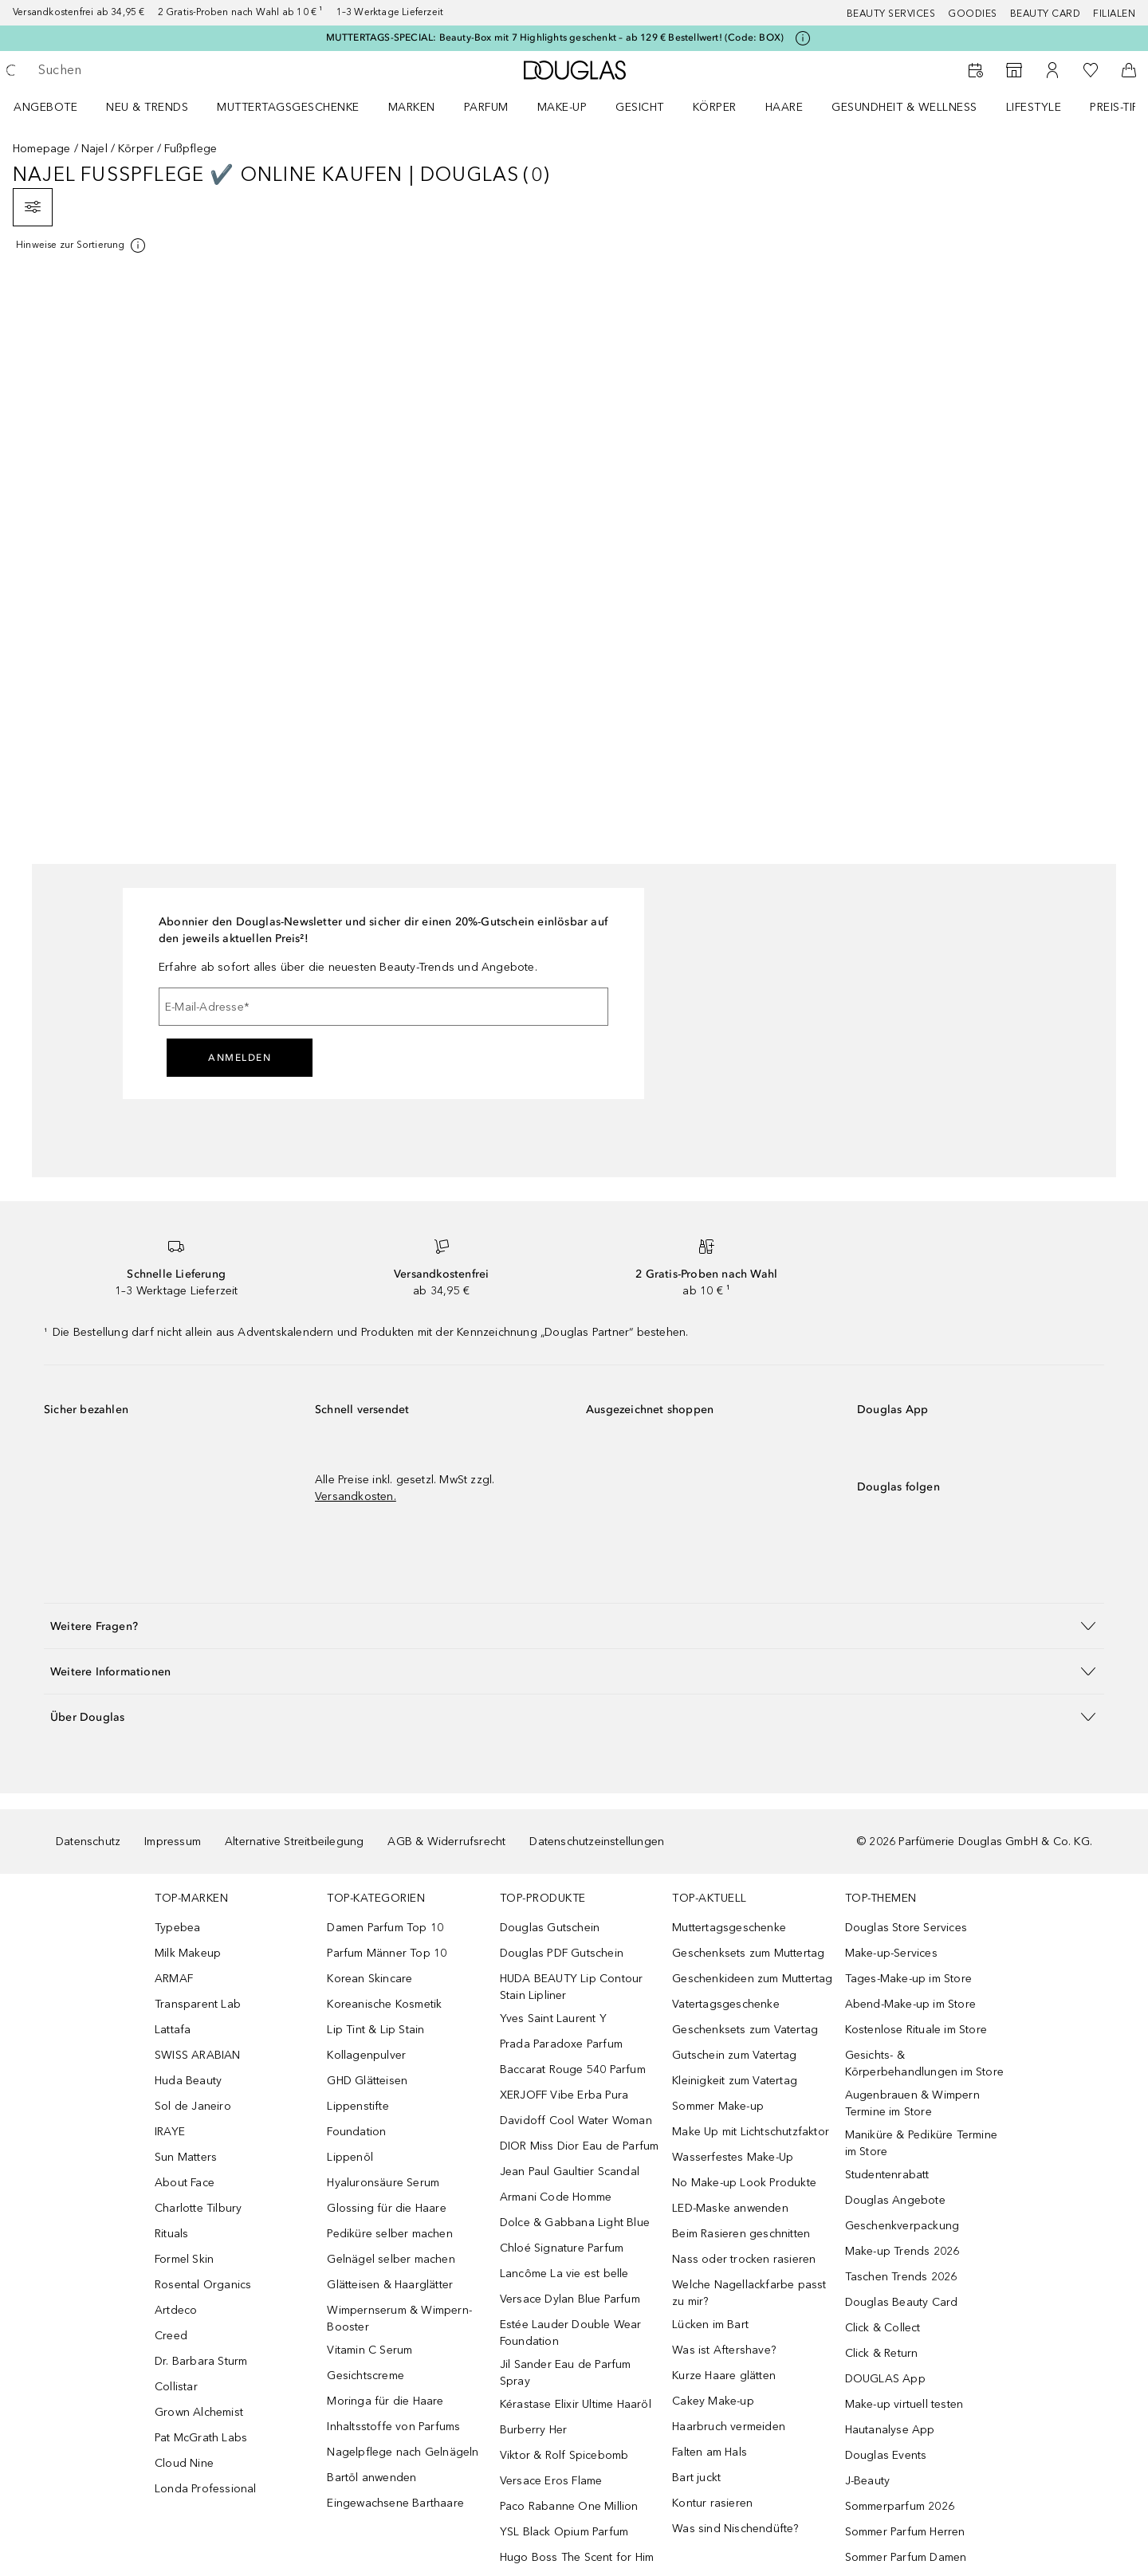 Image resolution: width=1148 pixels, height=2576 pixels. What do you see at coordinates (1034, 107) in the screenshot?
I see `LIFESTYLE` at bounding box center [1034, 107].